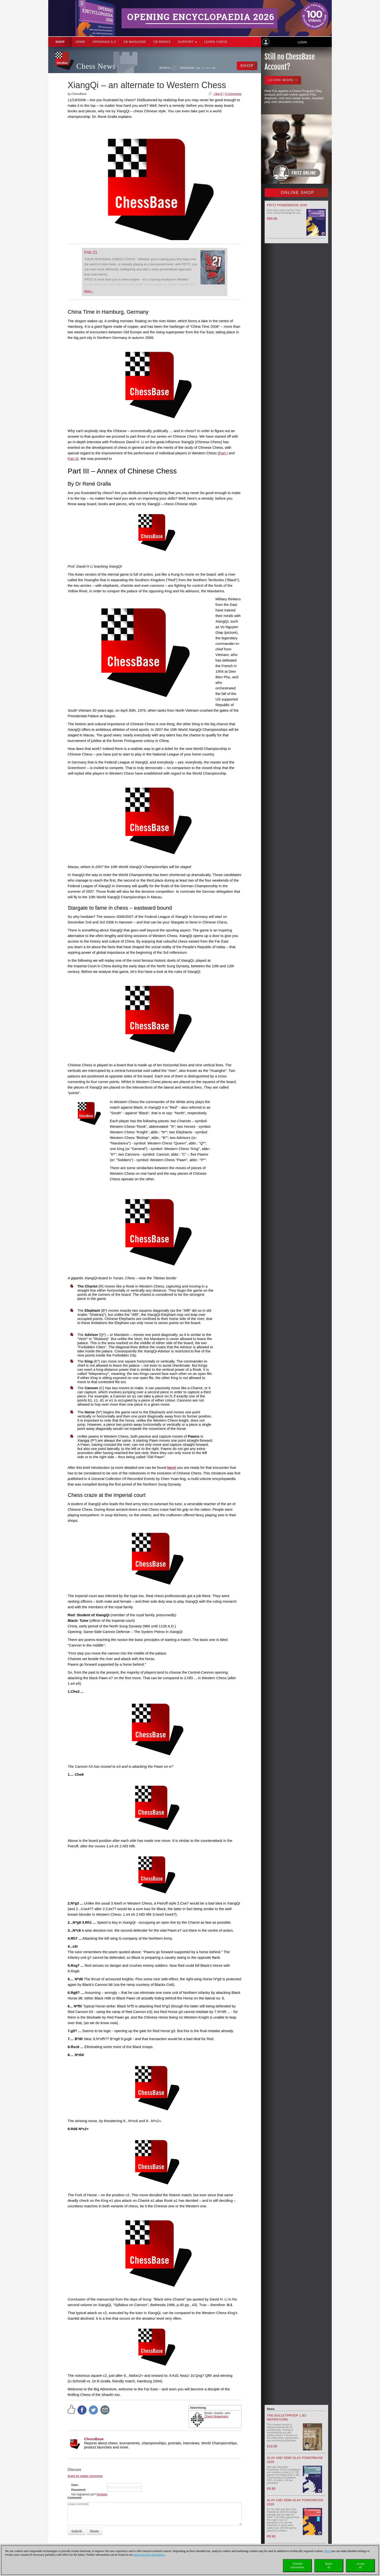 Image resolution: width=380 pixels, height=2576 pixels. What do you see at coordinates (90, 252) in the screenshot?
I see `Fritz 21` at bounding box center [90, 252].